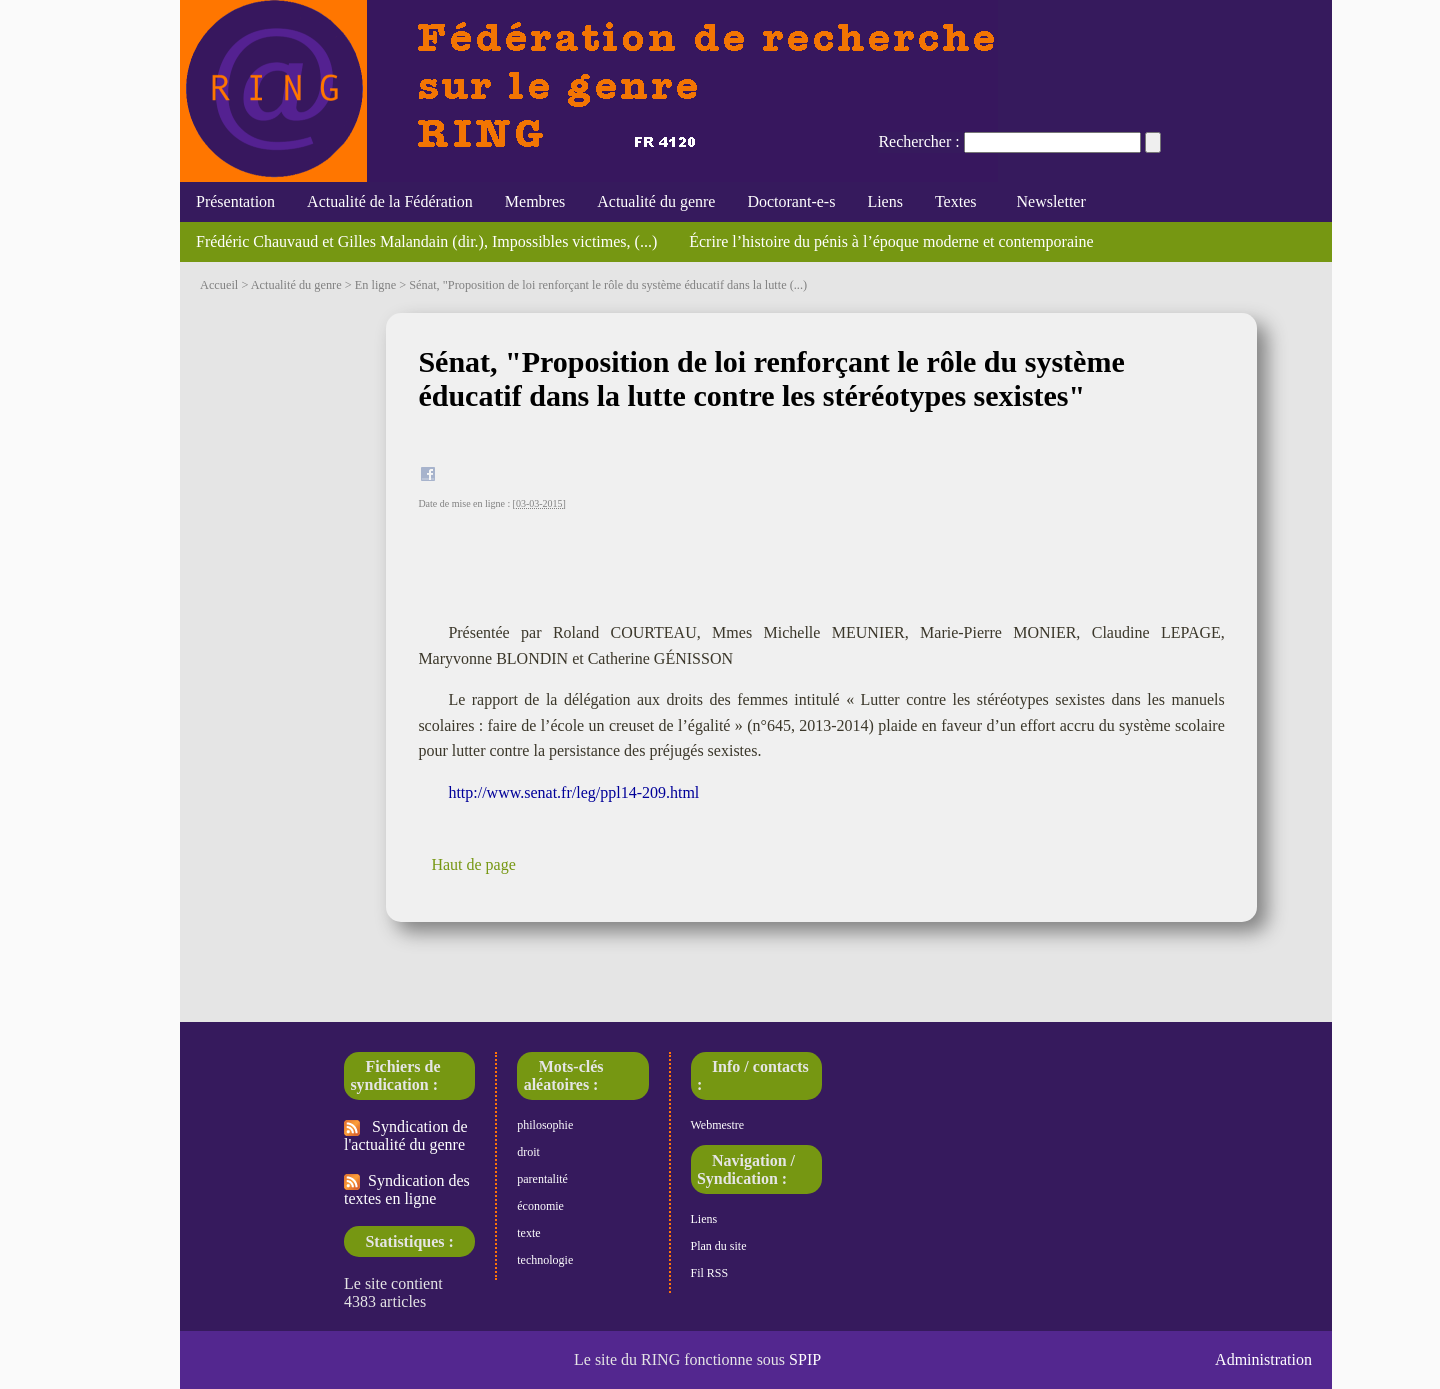 The image size is (1440, 1389). I want to click on Présentation, so click(235, 201).